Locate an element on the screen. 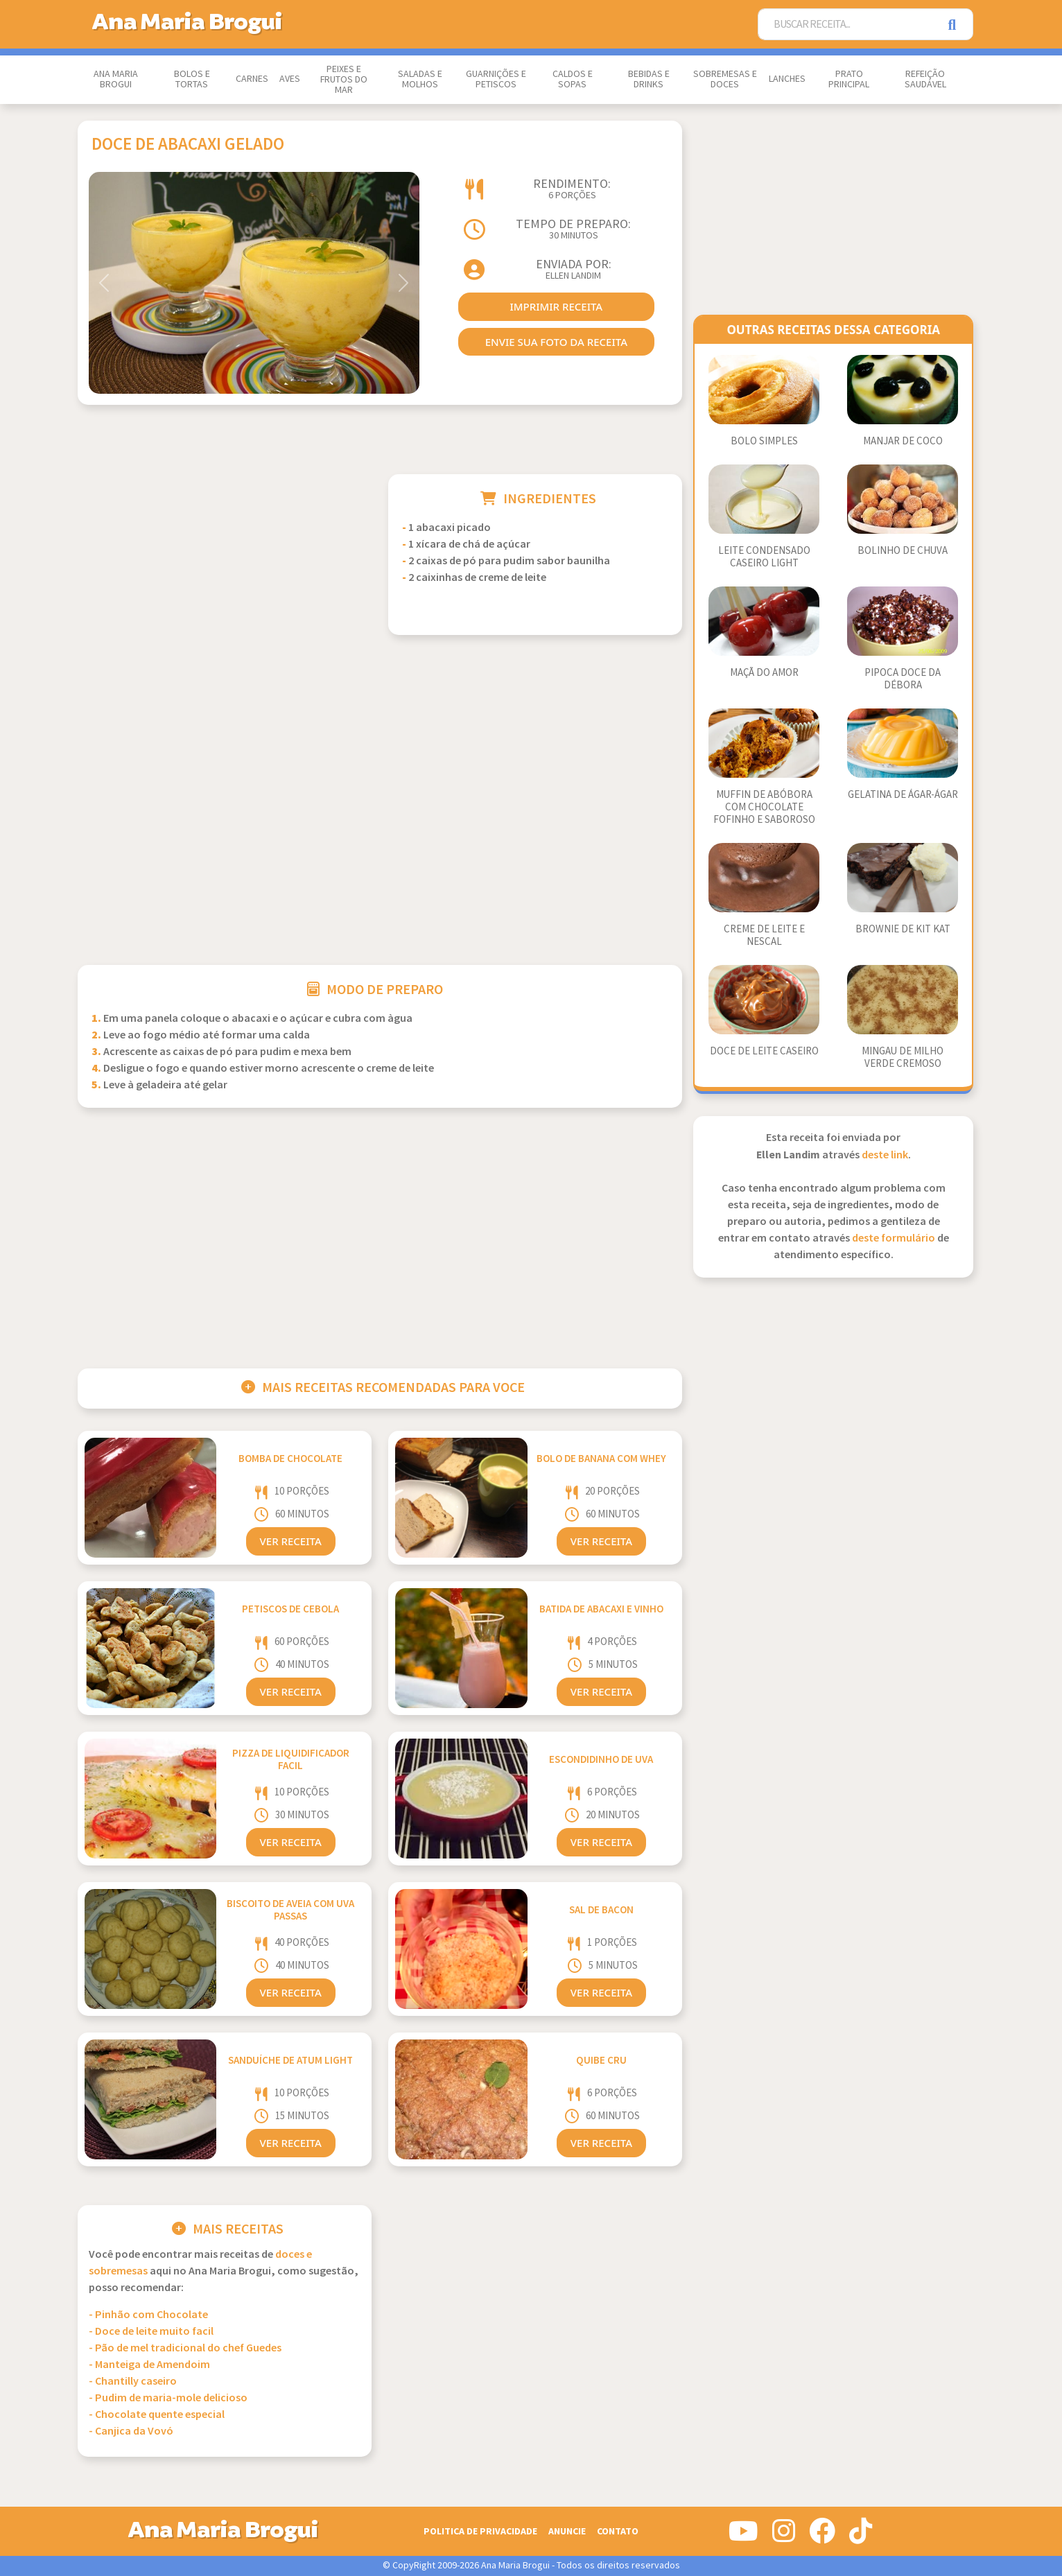 The image size is (1062, 2576). Contato is located at coordinates (617, 2531).